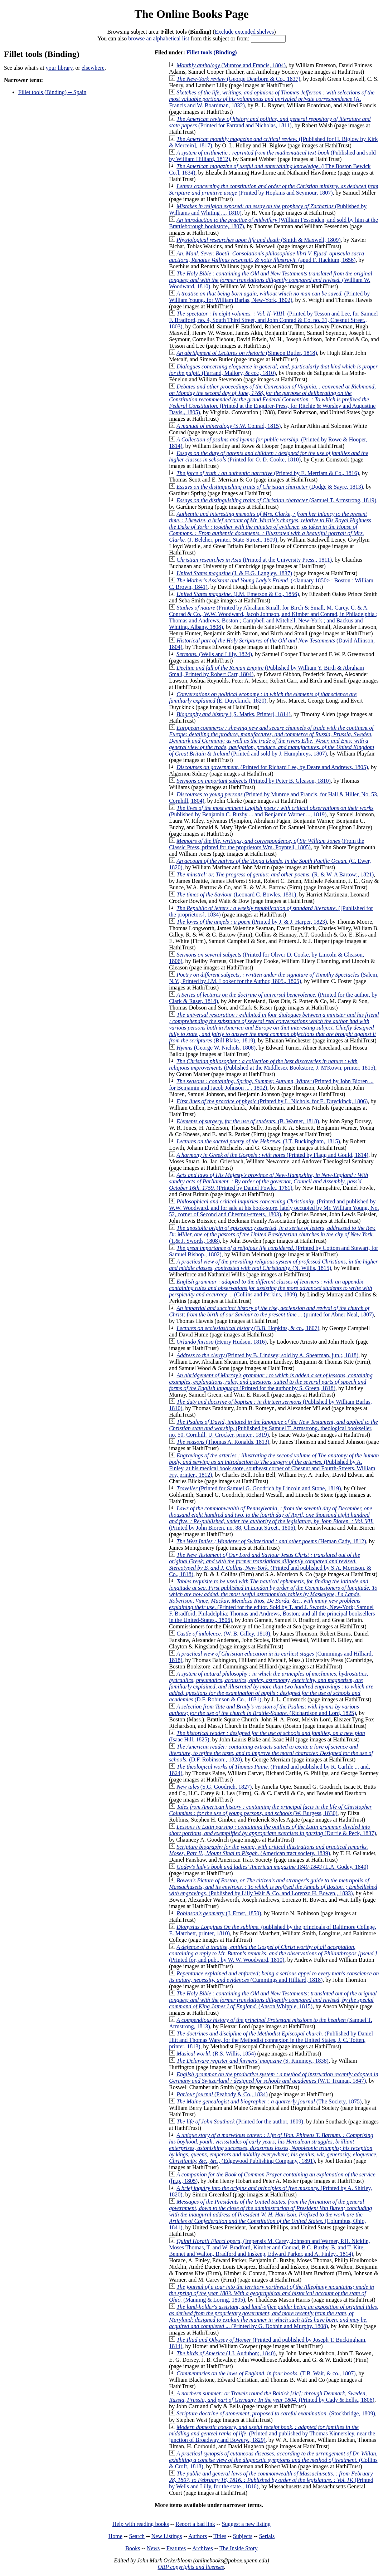 This screenshot has height=2576, width=383. What do you see at coordinates (234, 573) in the screenshot?
I see `(J. & H.G. Langley, 1837)` at bounding box center [234, 573].